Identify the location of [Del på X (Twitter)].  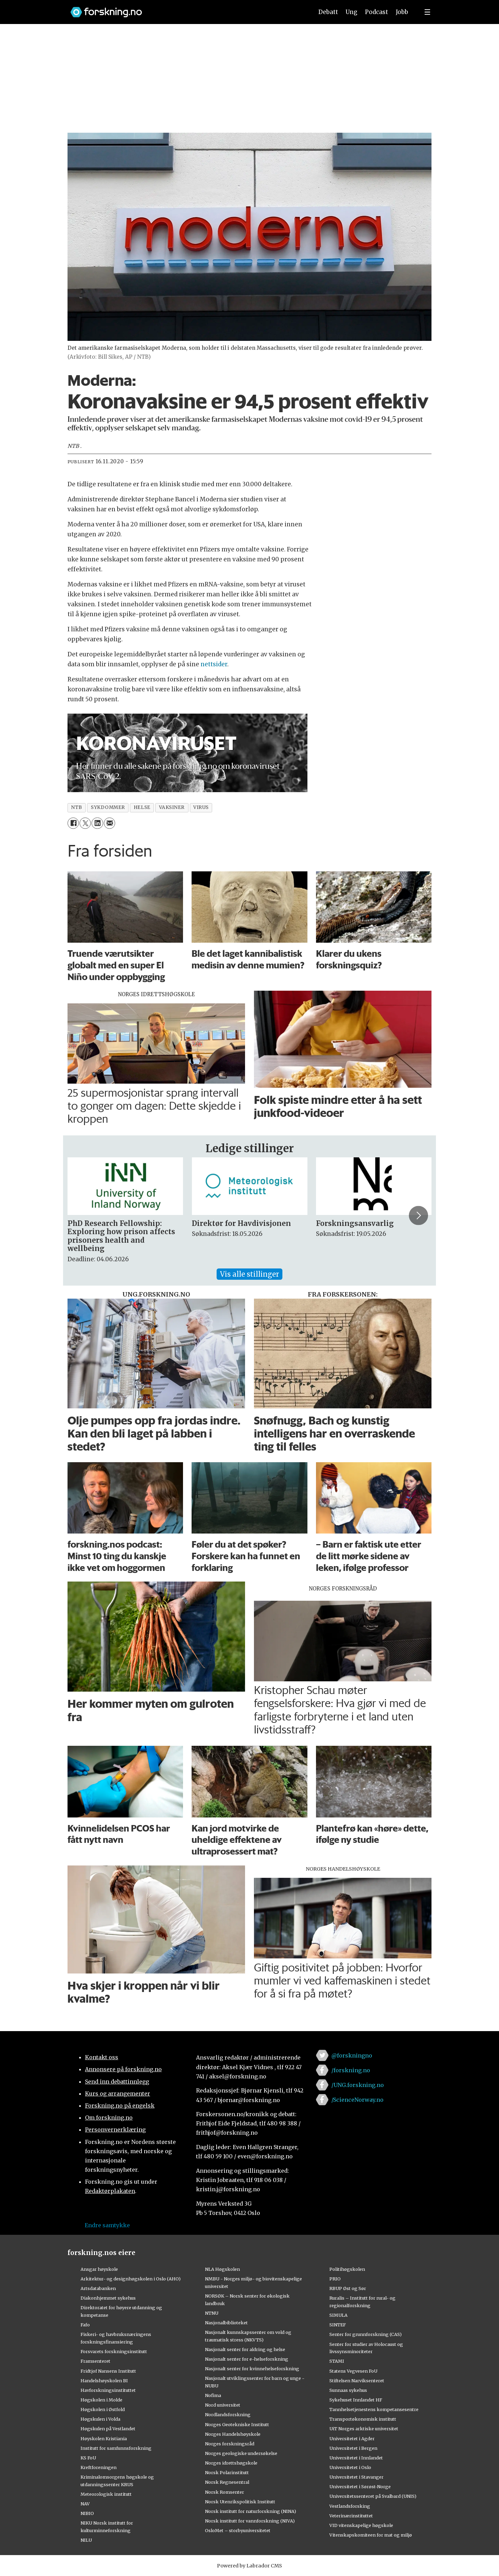
(85, 823).